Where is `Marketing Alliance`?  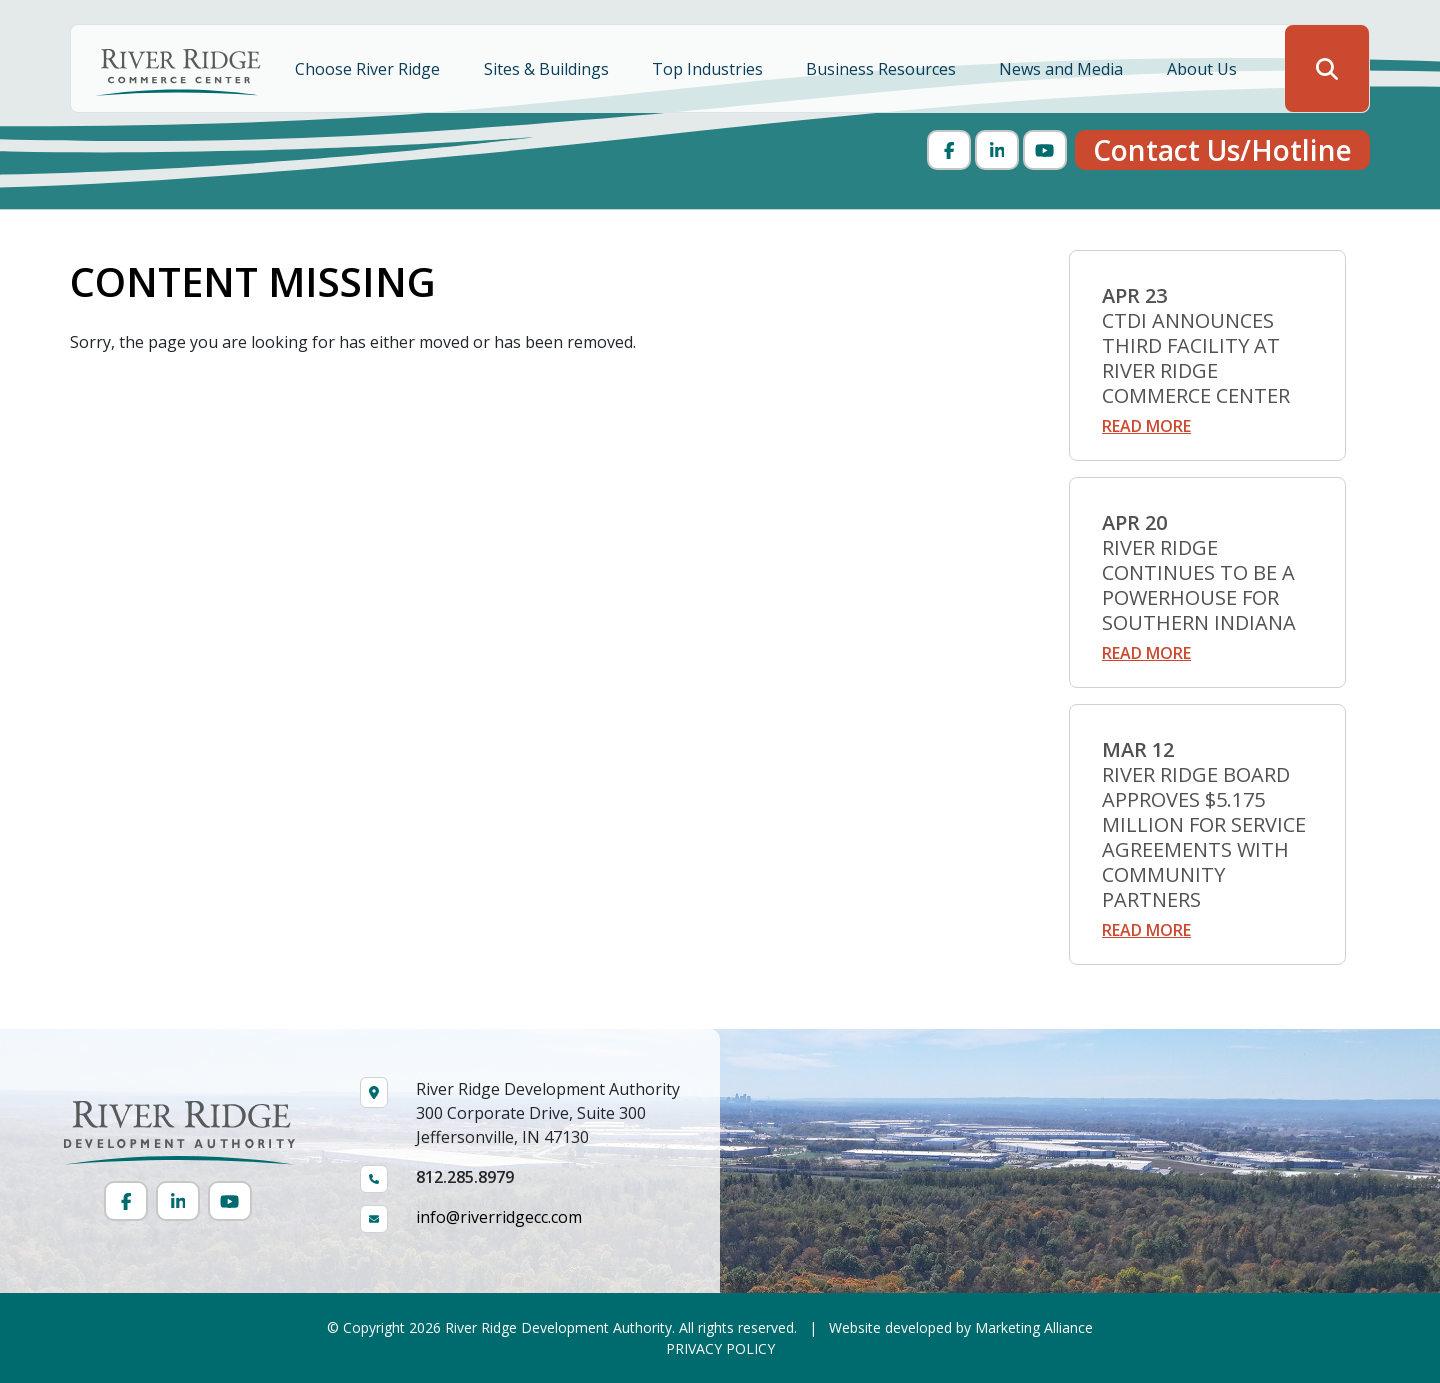 Marketing Alliance is located at coordinates (1034, 1327).